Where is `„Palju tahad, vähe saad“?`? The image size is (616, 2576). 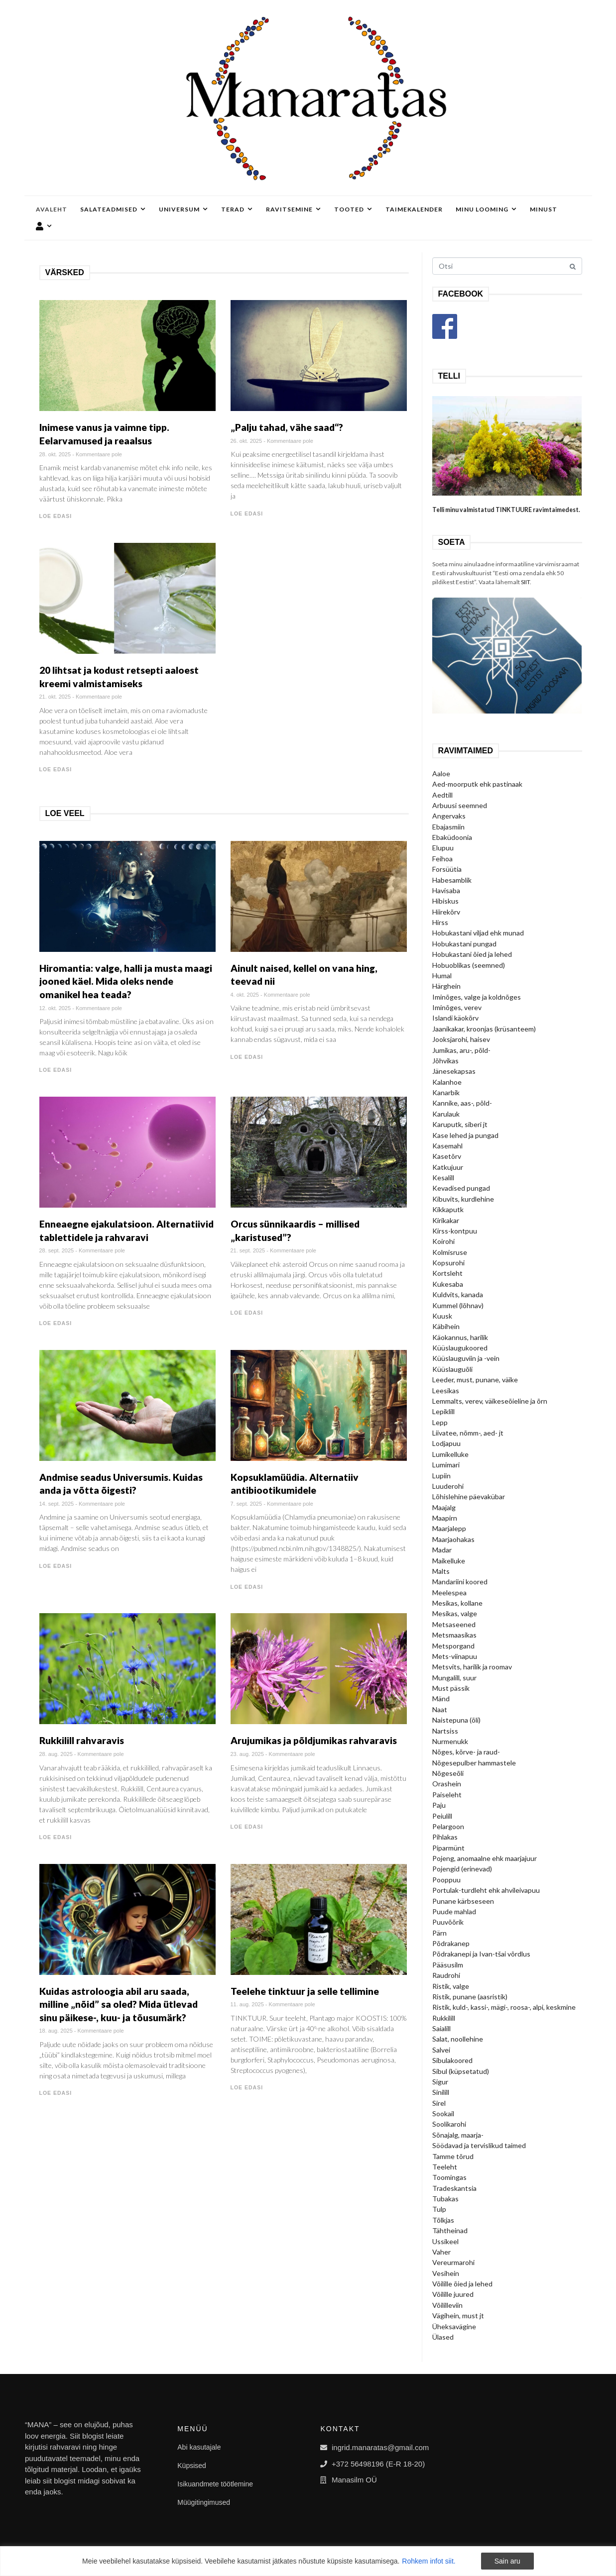
„Palju tahad, vähe saad“? is located at coordinates (287, 427).